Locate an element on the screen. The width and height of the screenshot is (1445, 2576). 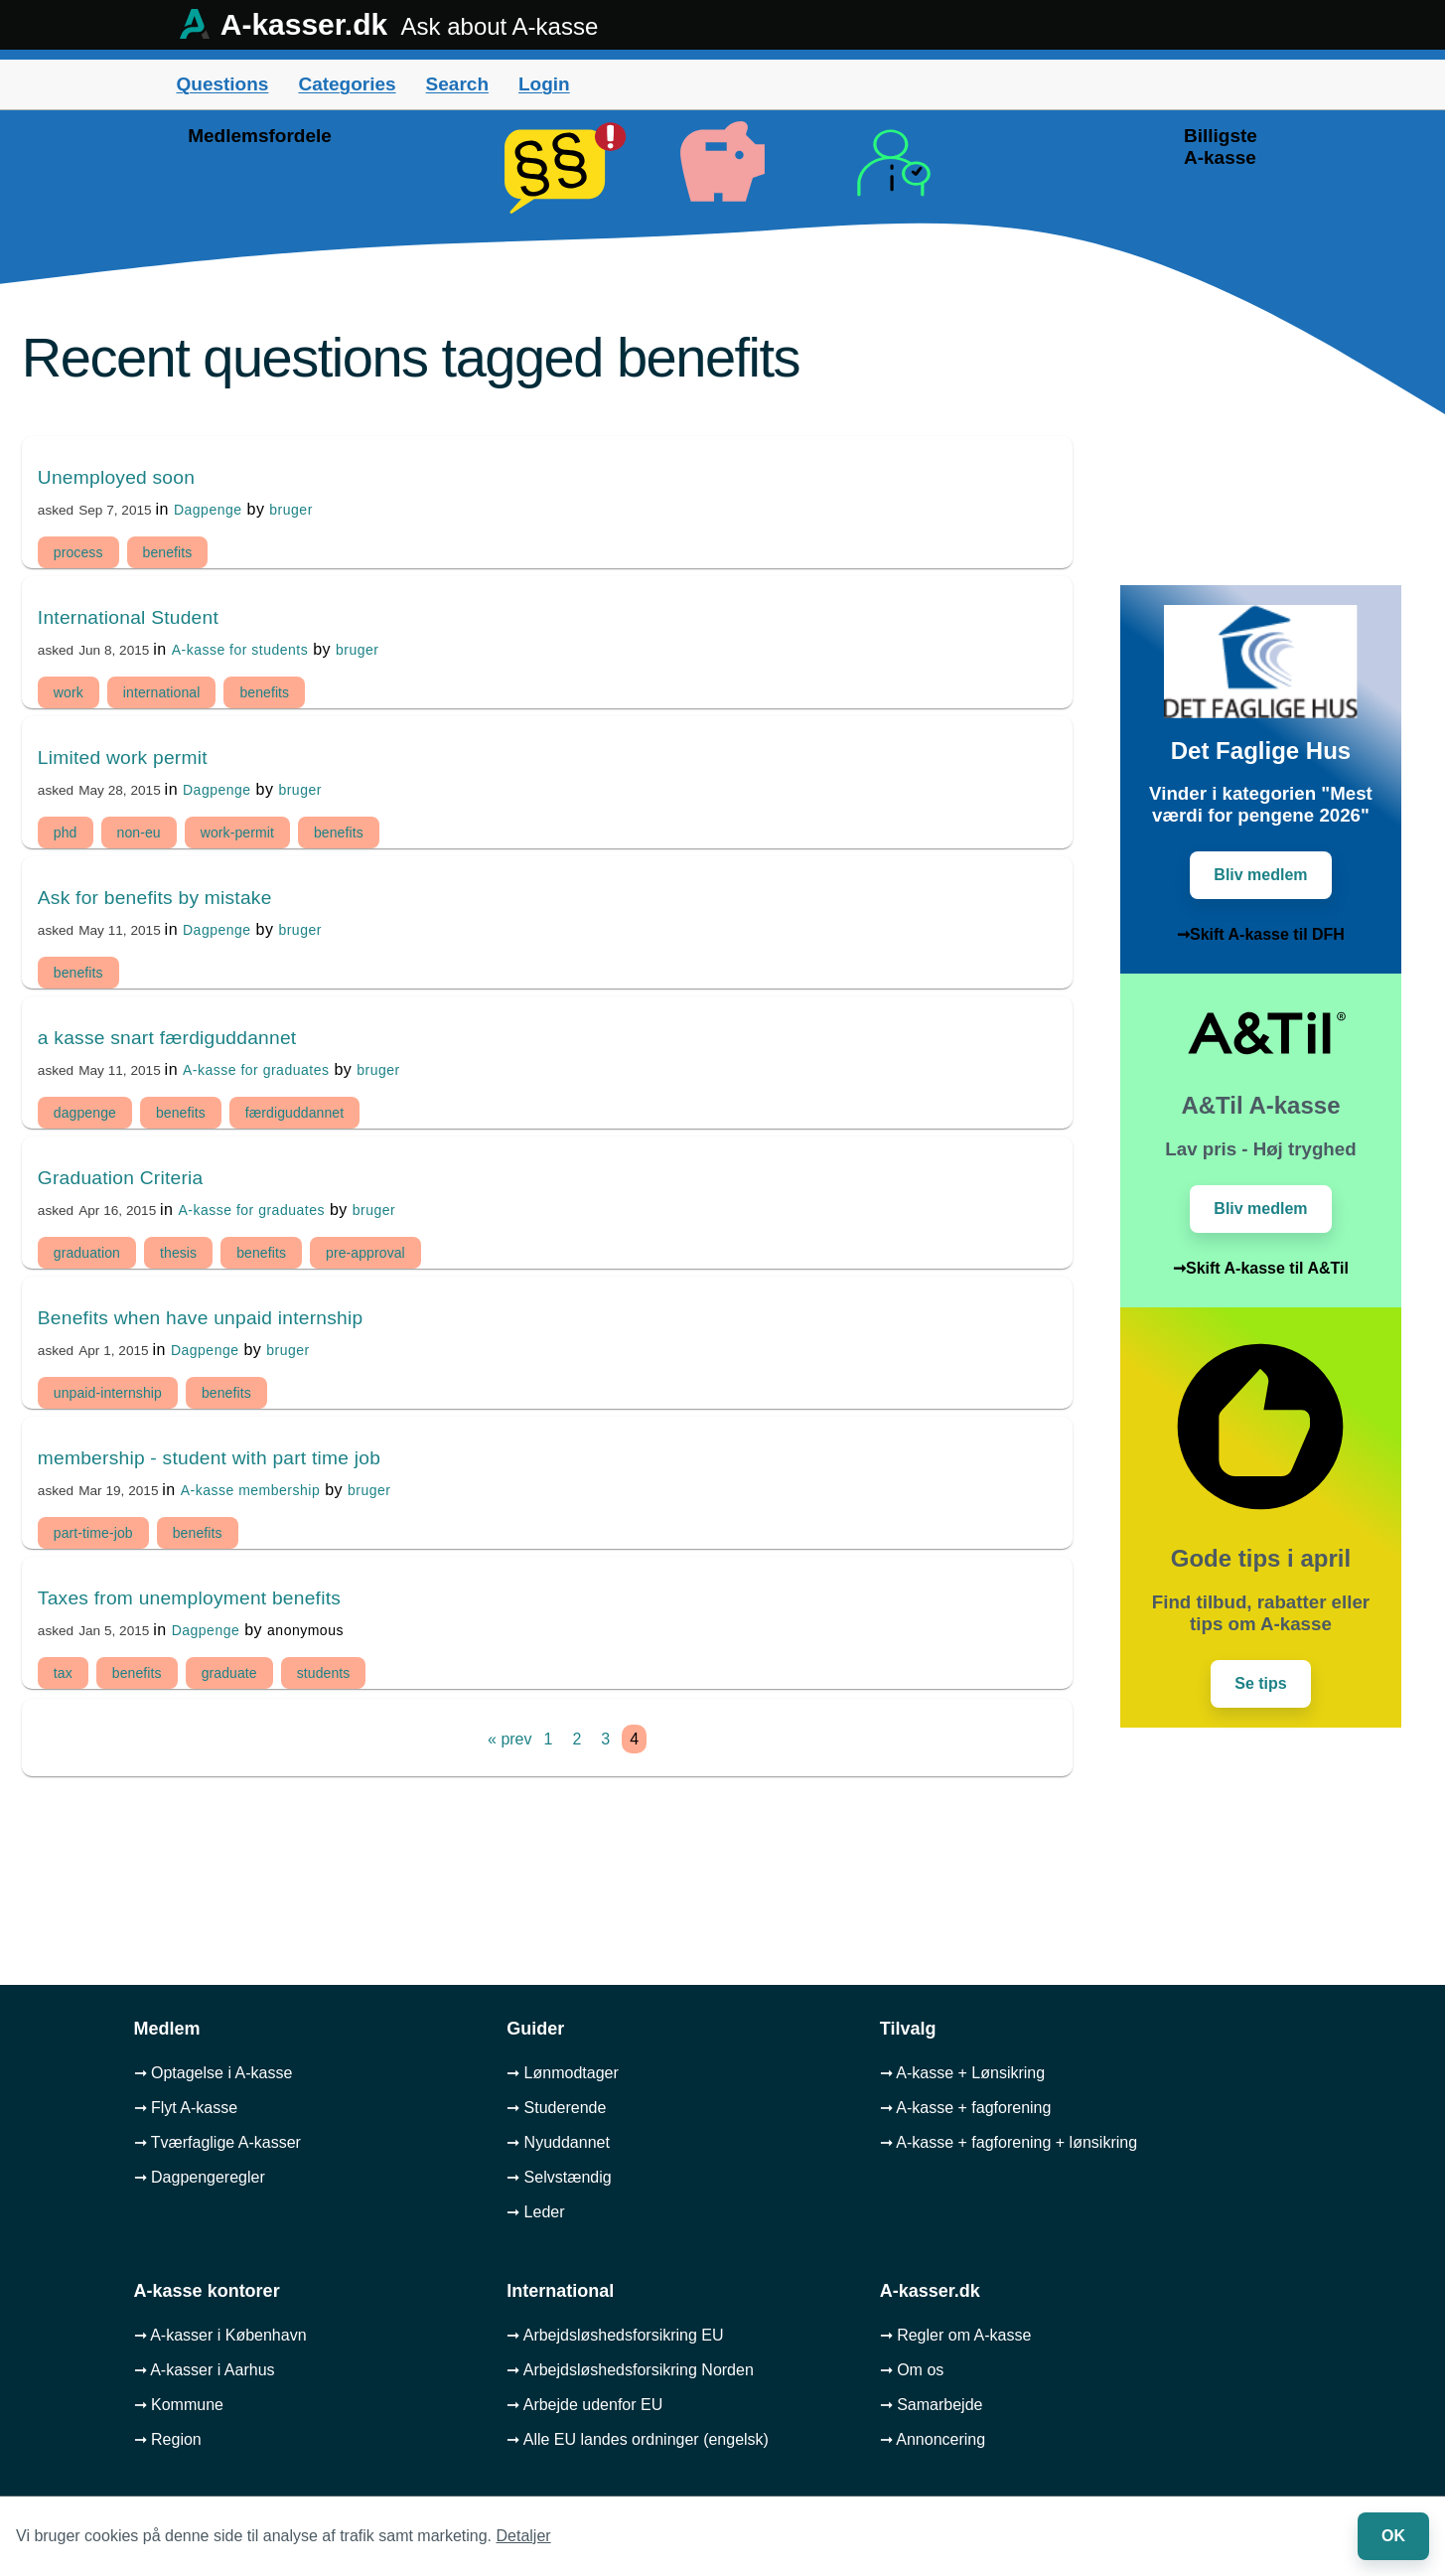
Taxes from unemployment benefits is located at coordinates (189, 1598).